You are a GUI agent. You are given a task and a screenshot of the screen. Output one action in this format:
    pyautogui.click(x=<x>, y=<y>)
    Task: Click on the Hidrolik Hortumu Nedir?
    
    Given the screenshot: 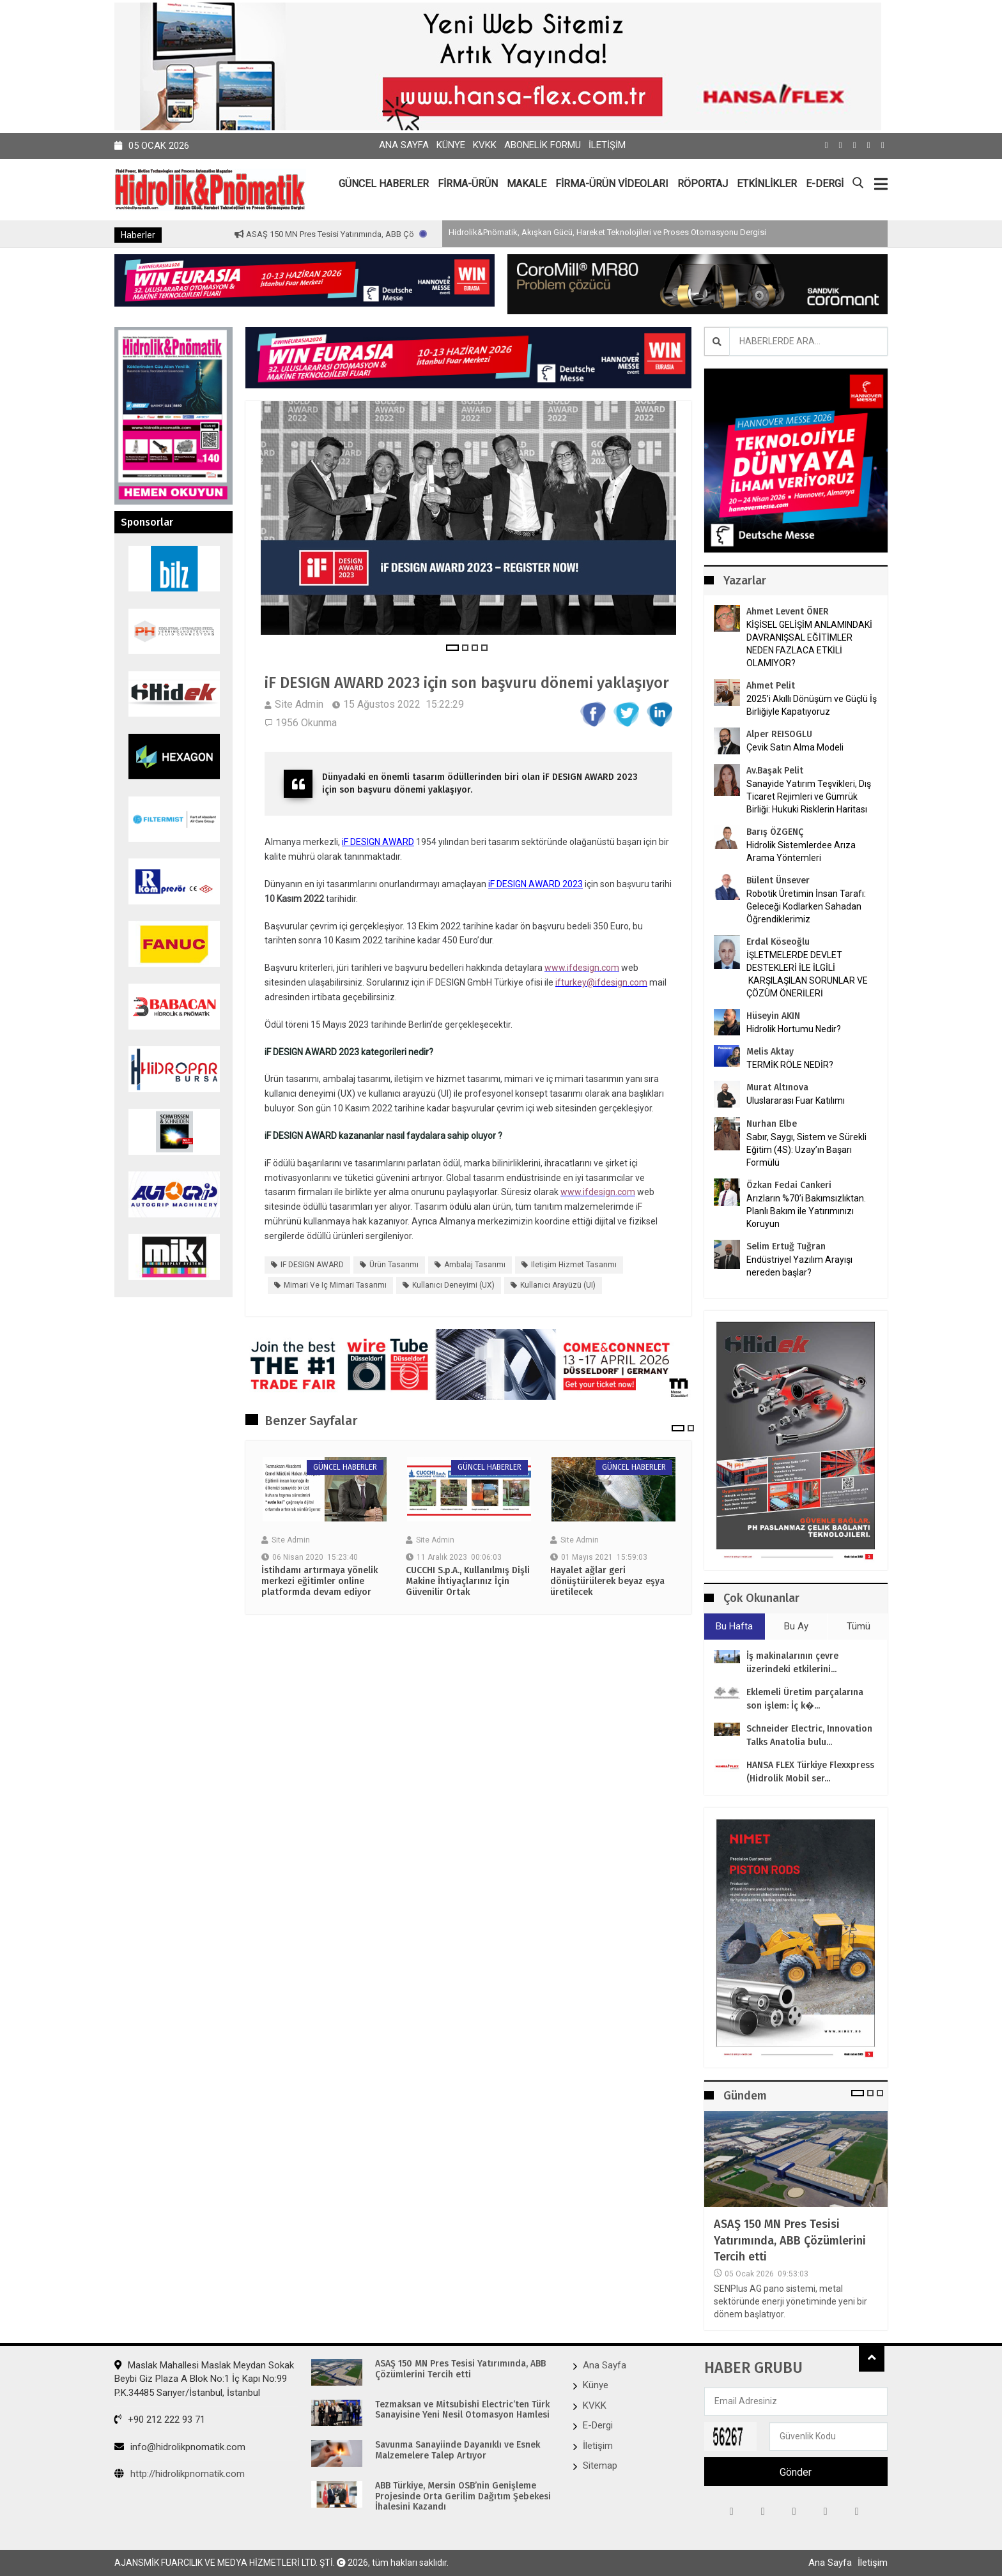 What is the action you would take?
    pyautogui.click(x=793, y=1029)
    